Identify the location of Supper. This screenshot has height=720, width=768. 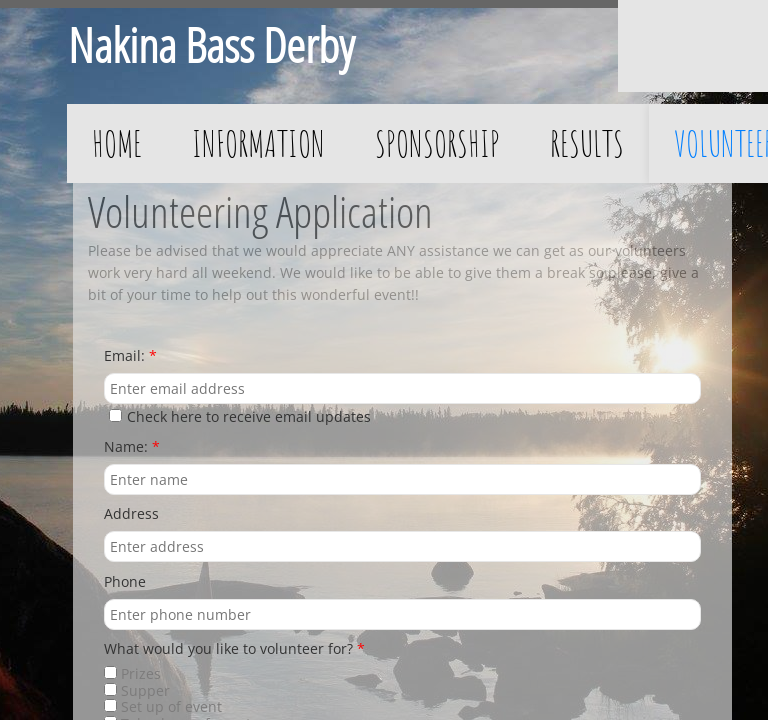
(137, 690).